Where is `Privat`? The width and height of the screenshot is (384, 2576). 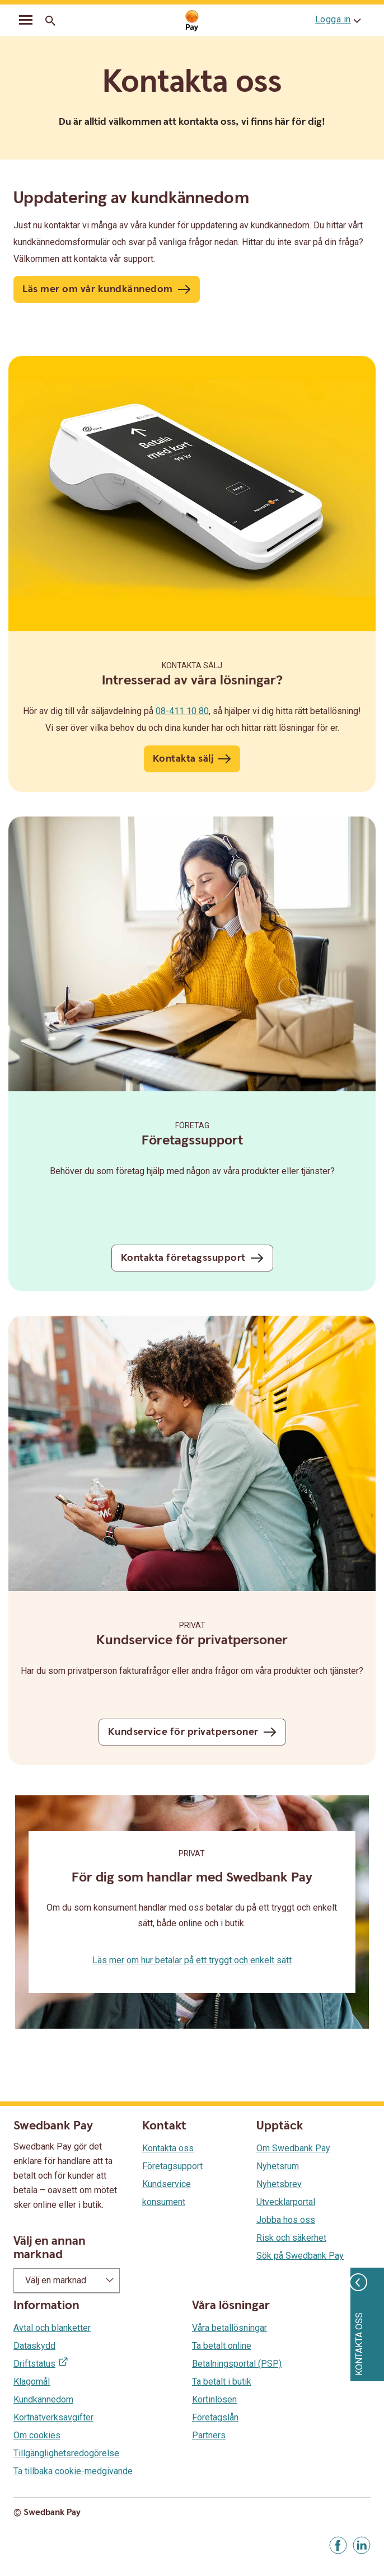
Privat is located at coordinates (192, 1625).